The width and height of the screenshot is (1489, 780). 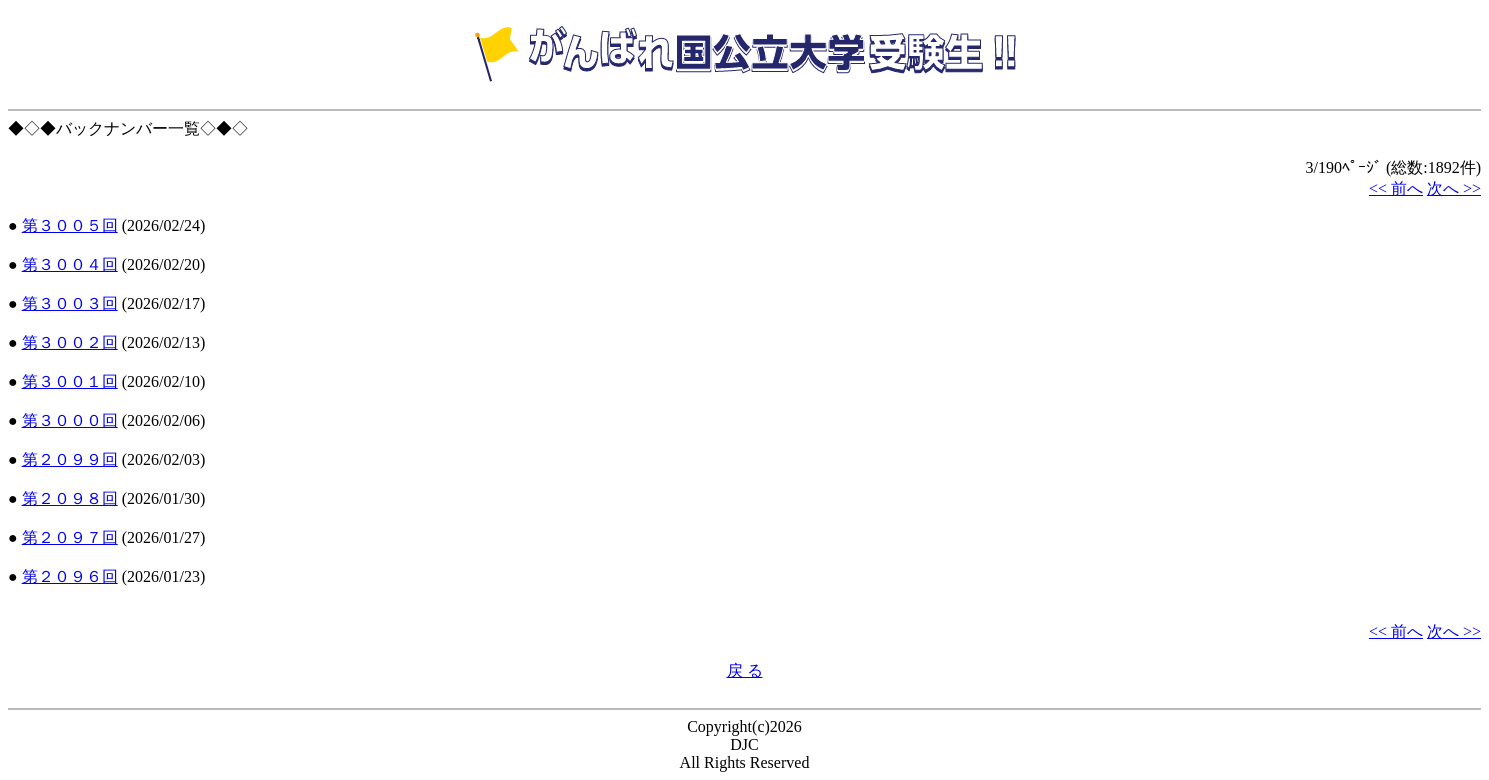 I want to click on 第３００５回, so click(x=70, y=225).